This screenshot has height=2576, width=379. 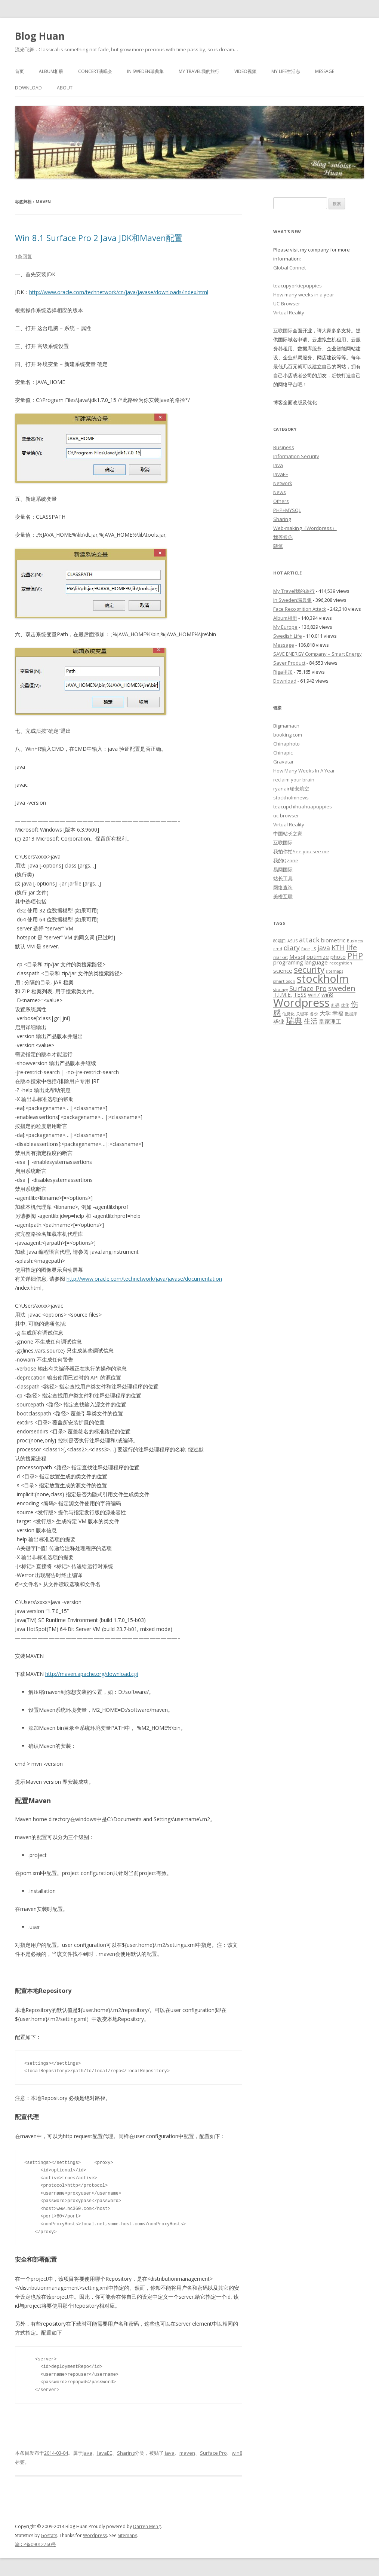 What do you see at coordinates (351, 1013) in the screenshot?
I see `数据库` at bounding box center [351, 1013].